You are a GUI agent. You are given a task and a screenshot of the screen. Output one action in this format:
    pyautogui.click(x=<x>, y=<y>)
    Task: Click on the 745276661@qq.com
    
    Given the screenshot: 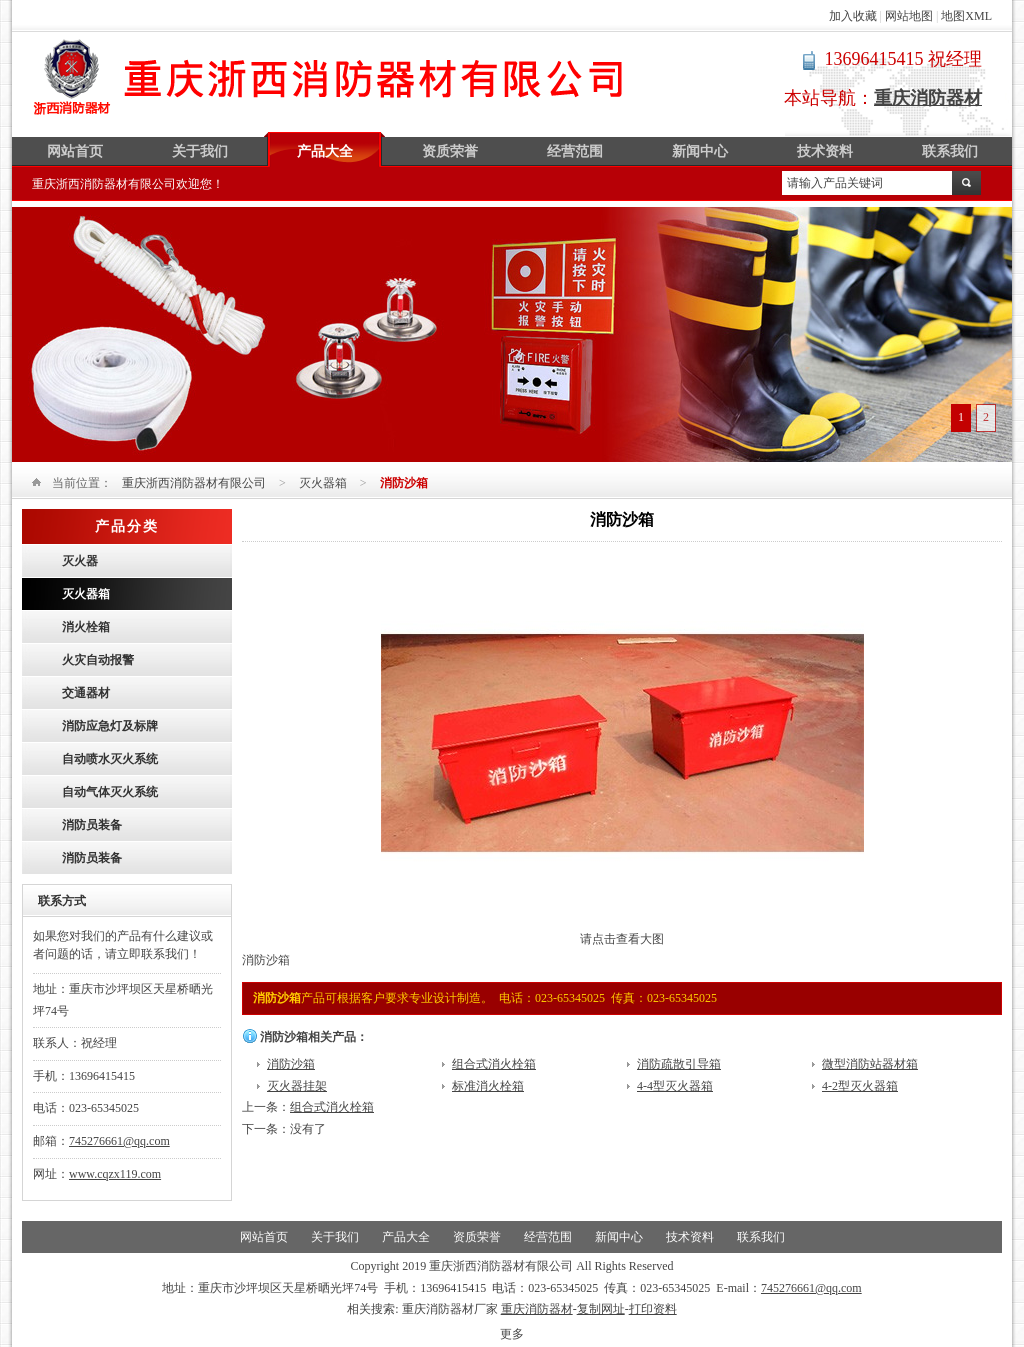 What is the action you would take?
    pyautogui.click(x=119, y=1141)
    